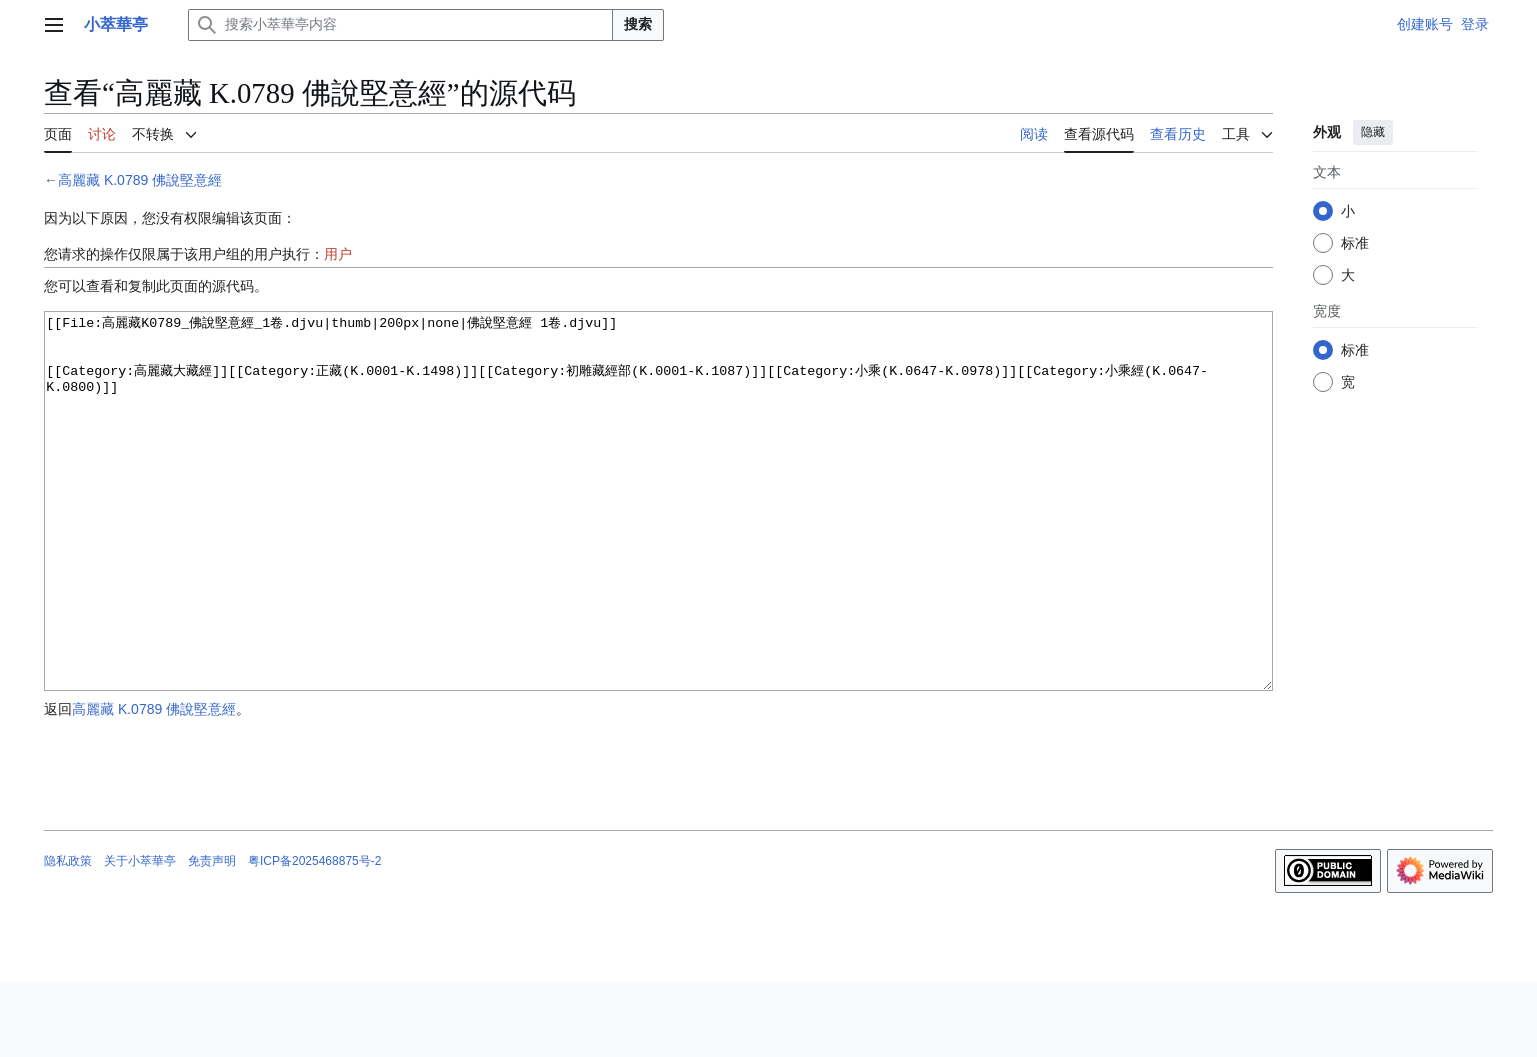 The width and height of the screenshot is (1537, 1057). What do you see at coordinates (140, 180) in the screenshot?
I see `高麗藏 K.0789 佛說堅意經` at bounding box center [140, 180].